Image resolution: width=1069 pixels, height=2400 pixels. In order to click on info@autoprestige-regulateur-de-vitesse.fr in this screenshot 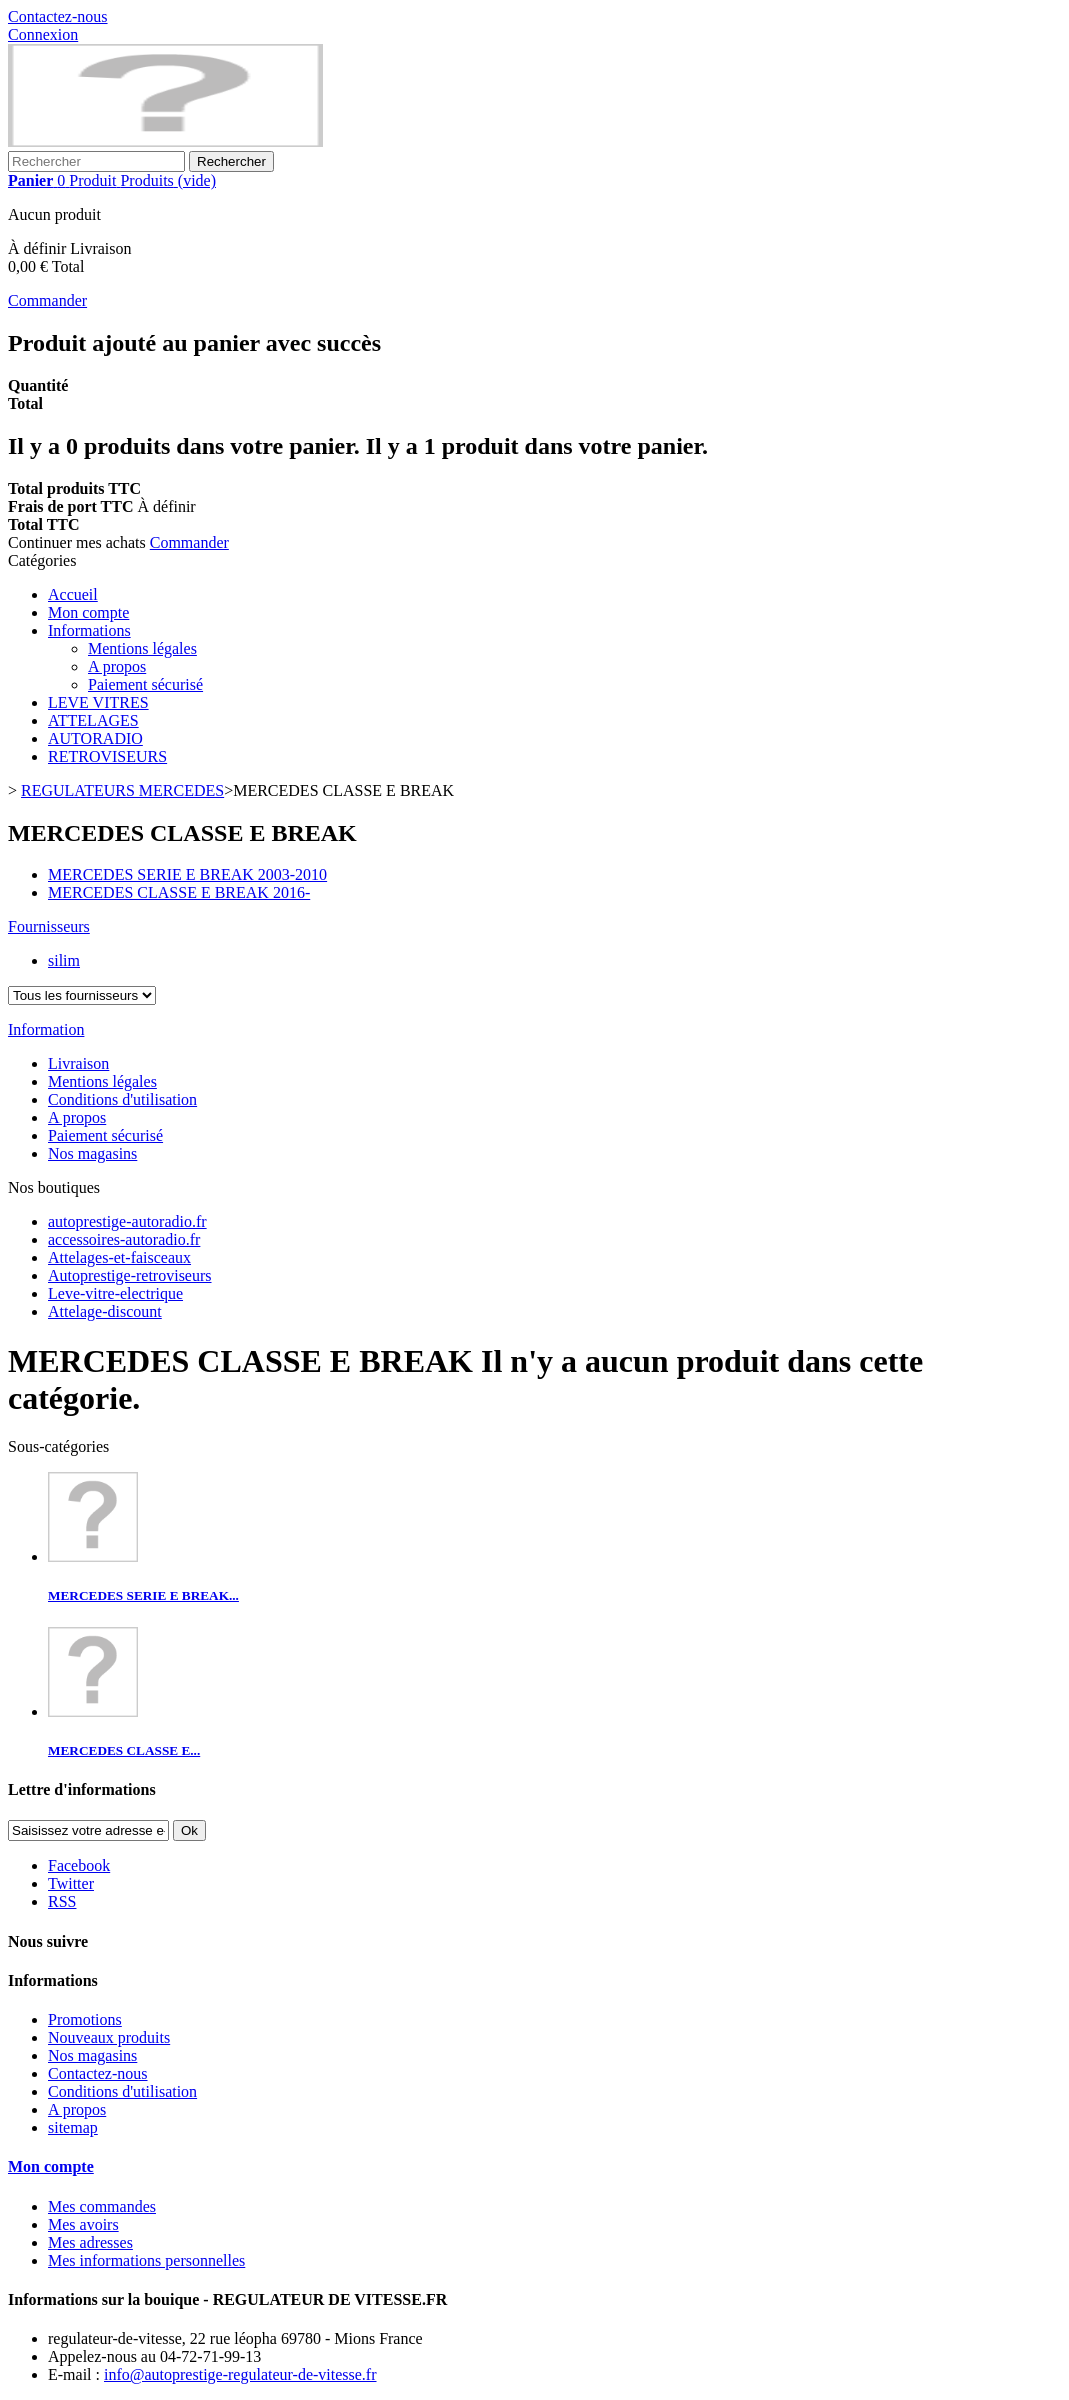, I will do `click(240, 2374)`.